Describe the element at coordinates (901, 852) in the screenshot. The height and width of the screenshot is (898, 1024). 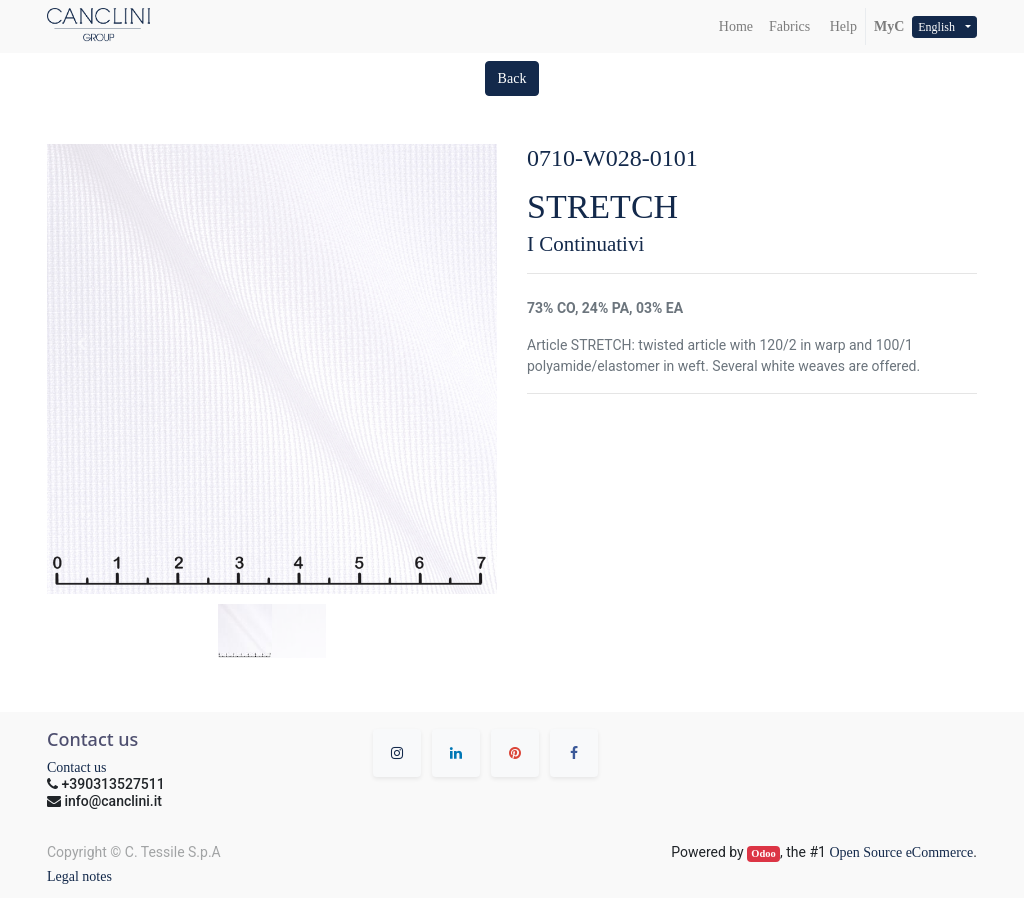
I see `Open Source eCommerce` at that location.